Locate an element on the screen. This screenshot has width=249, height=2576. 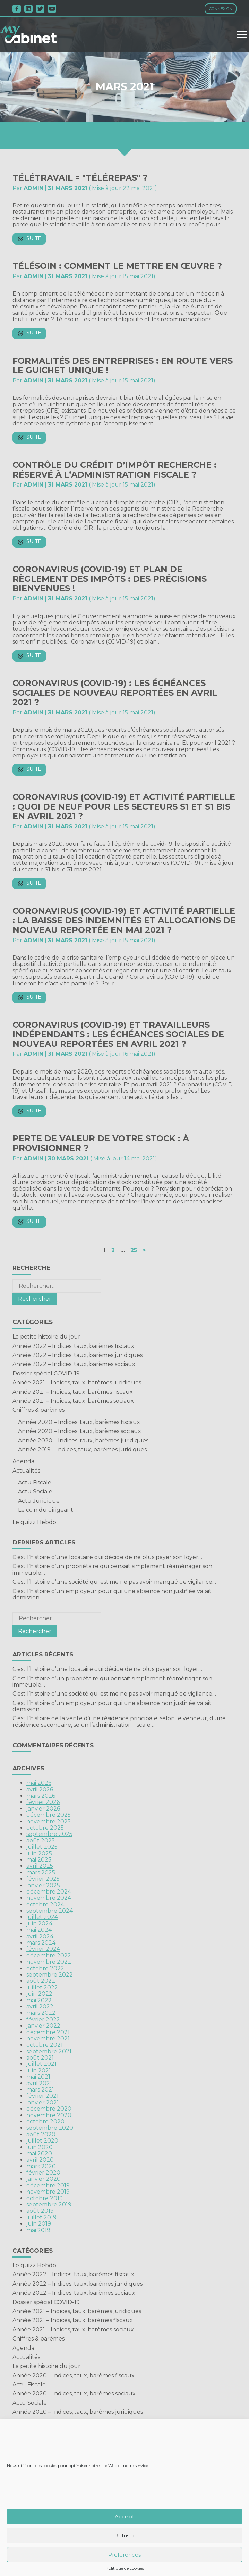
C’est l’histoire d’un propriétaire qui pensait simplement réaménager son immeuble… is located at coordinates (112, 1569).